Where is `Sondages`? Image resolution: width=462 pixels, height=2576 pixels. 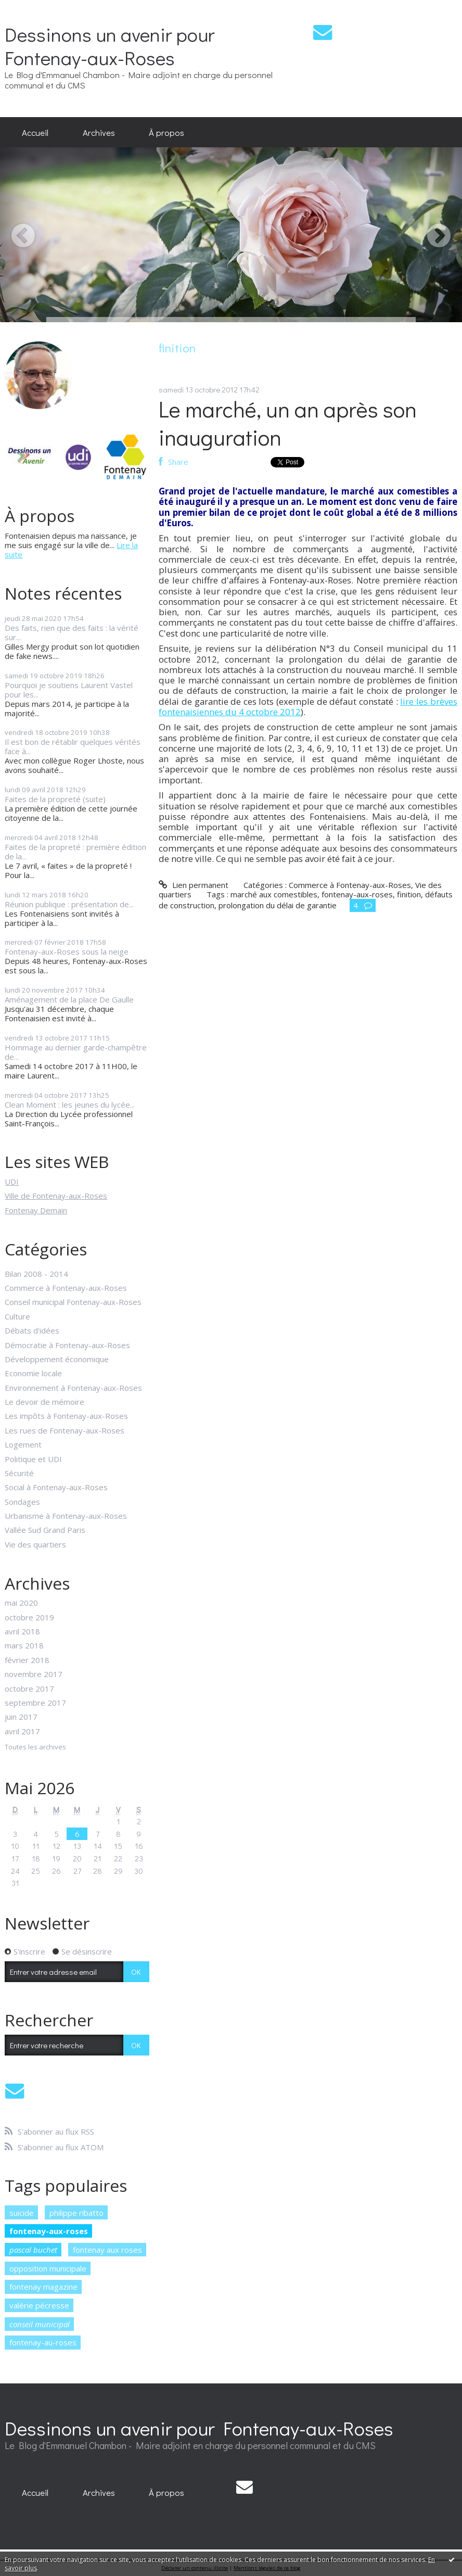 Sondages is located at coordinates (22, 1501).